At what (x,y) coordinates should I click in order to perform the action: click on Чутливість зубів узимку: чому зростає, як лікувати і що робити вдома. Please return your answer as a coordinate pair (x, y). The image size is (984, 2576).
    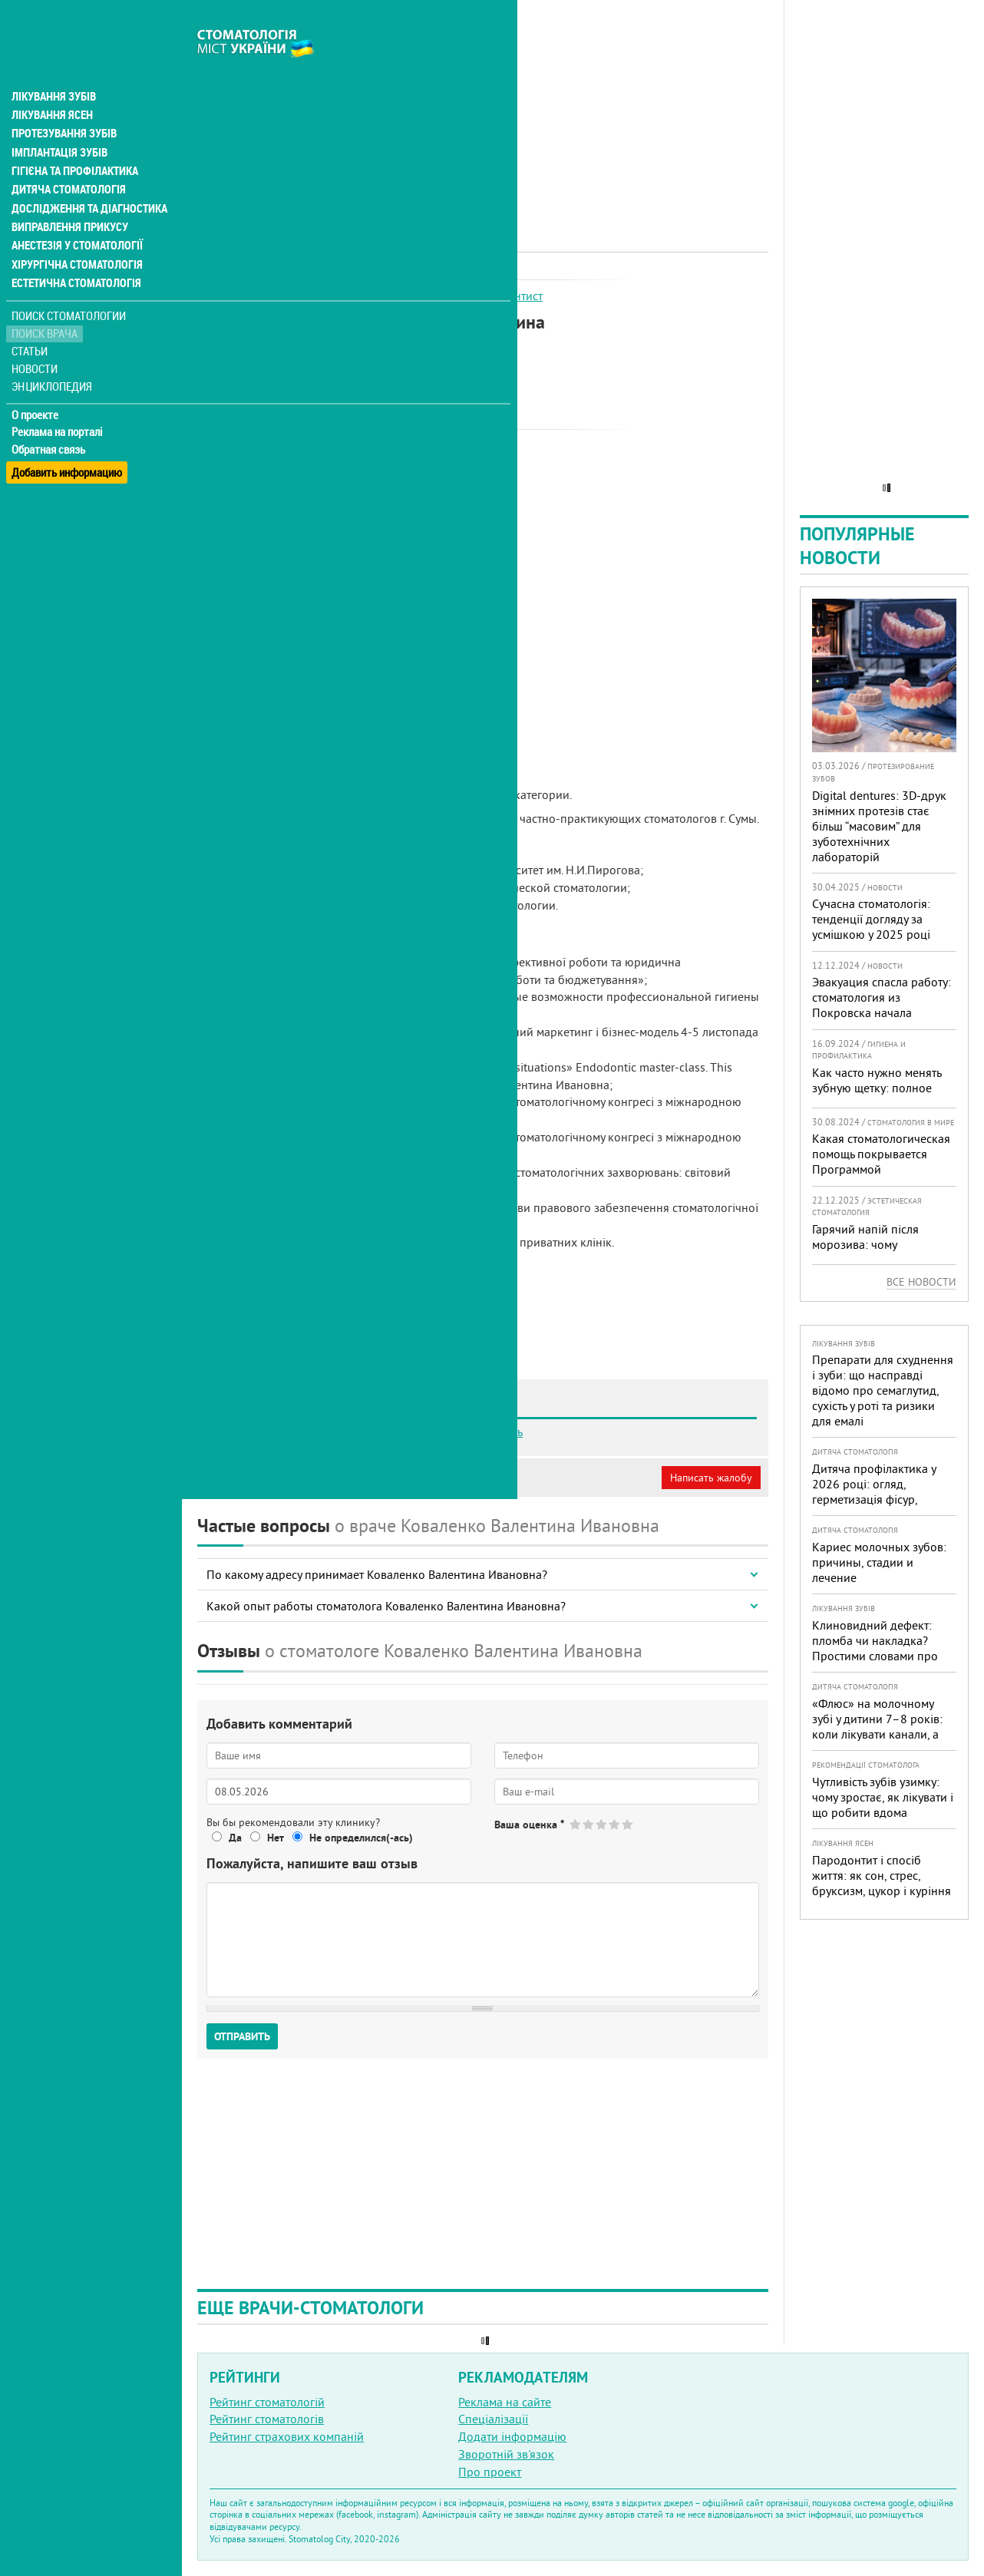
    Looking at the image, I should click on (882, 1797).